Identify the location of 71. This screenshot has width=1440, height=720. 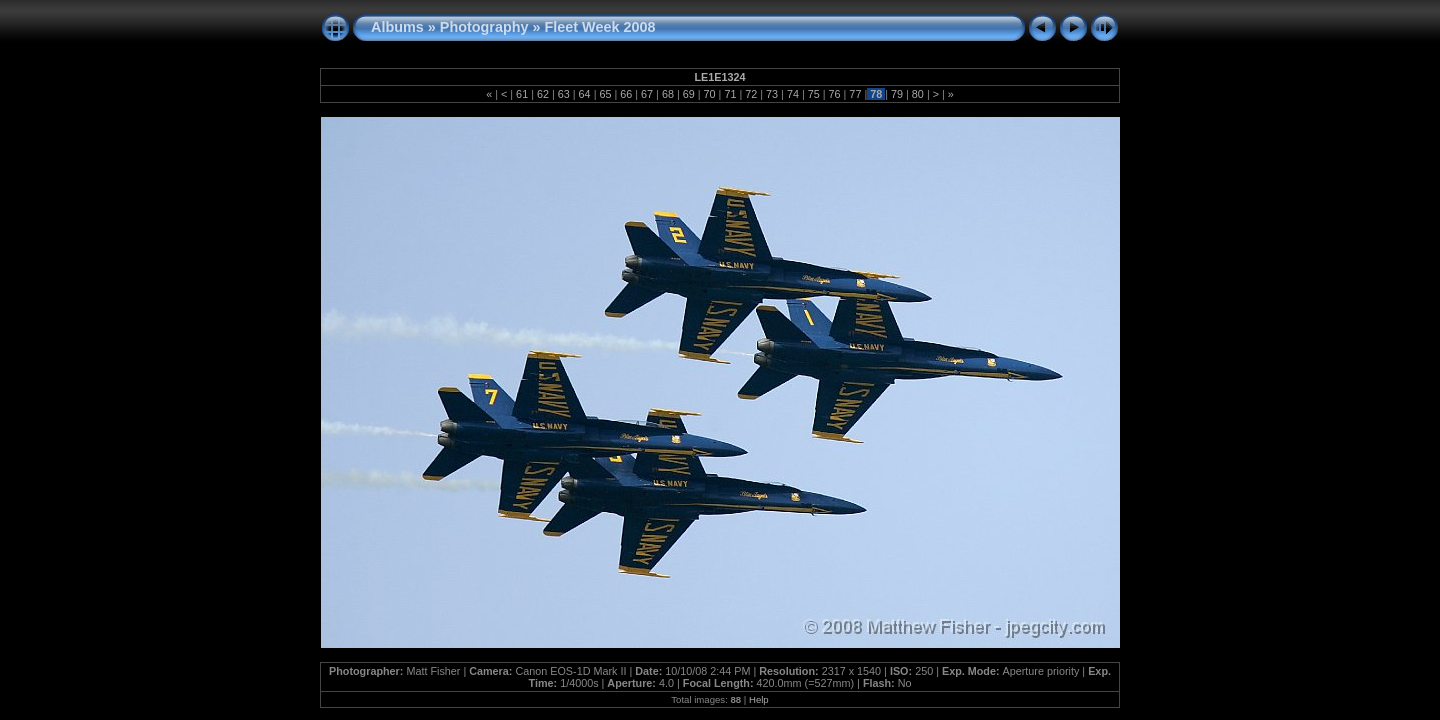
(730, 94).